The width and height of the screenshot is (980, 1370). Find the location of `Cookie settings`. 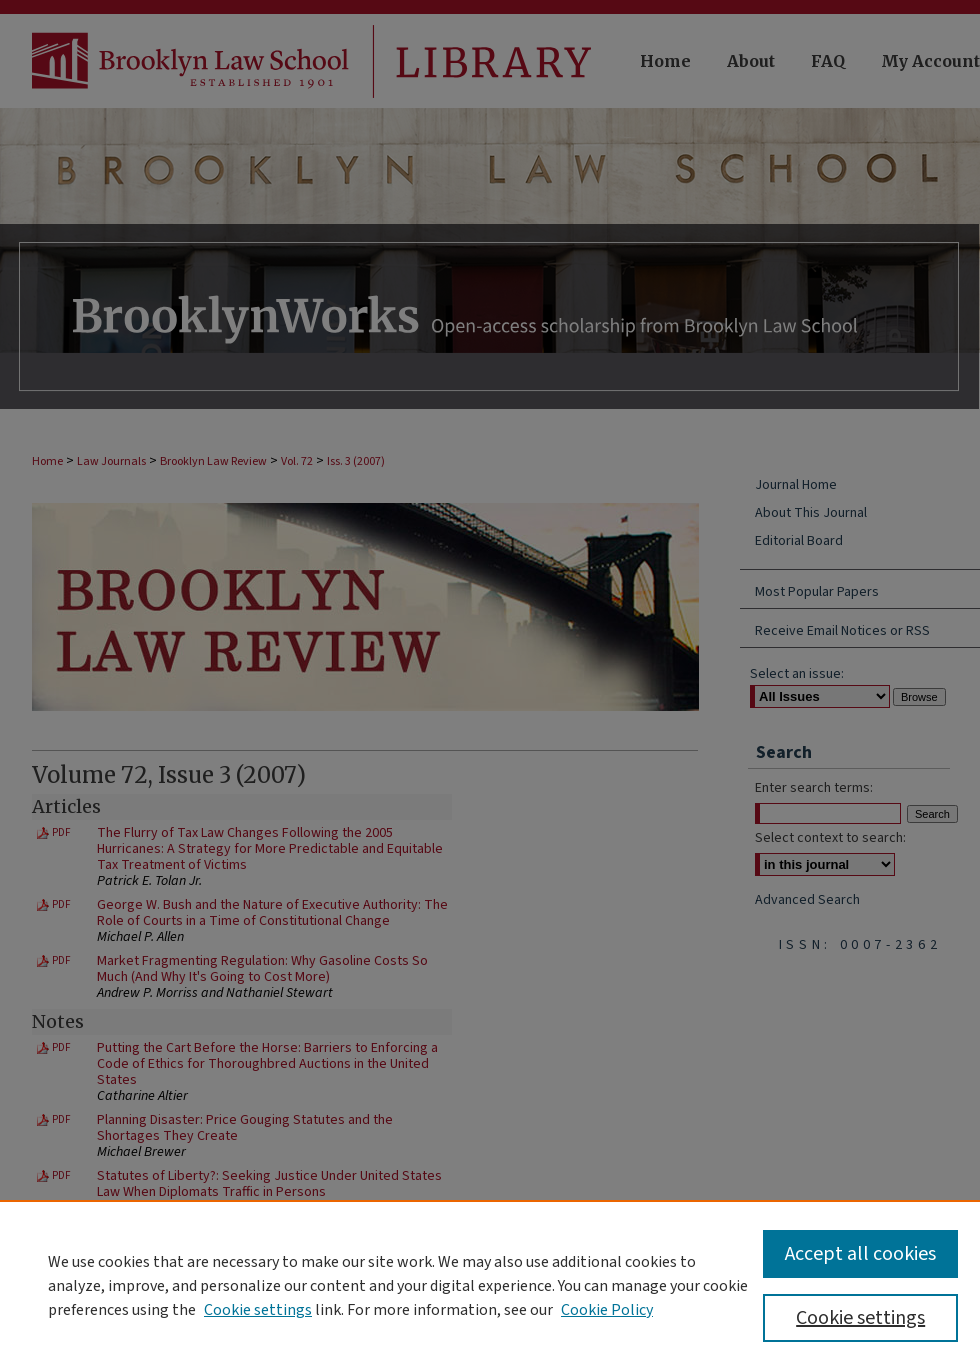

Cookie settings is located at coordinates (258, 1310).